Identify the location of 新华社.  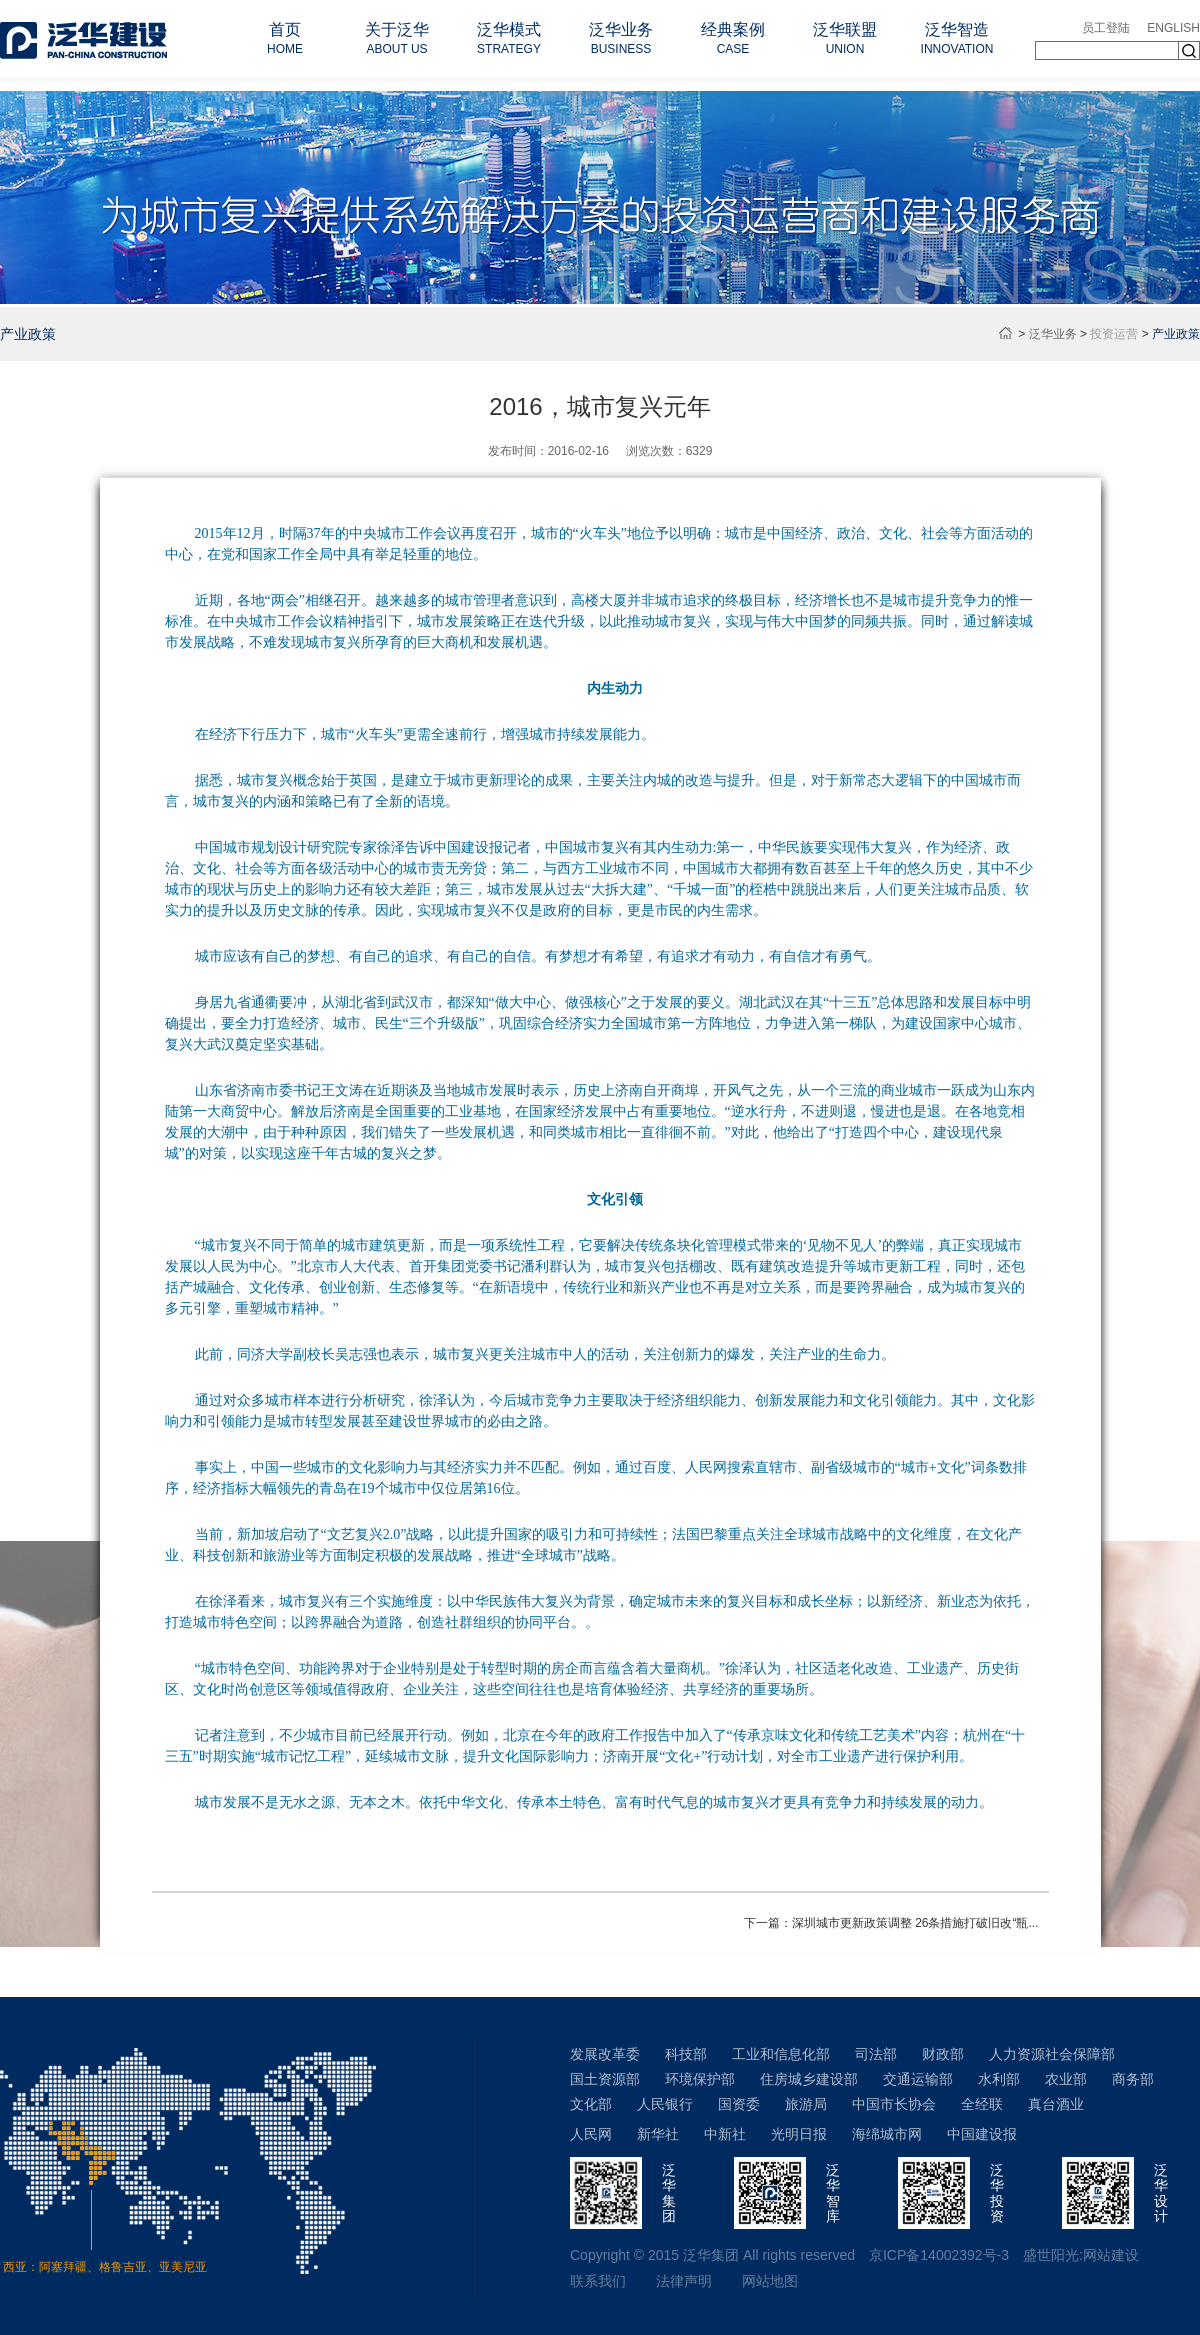
(658, 2134).